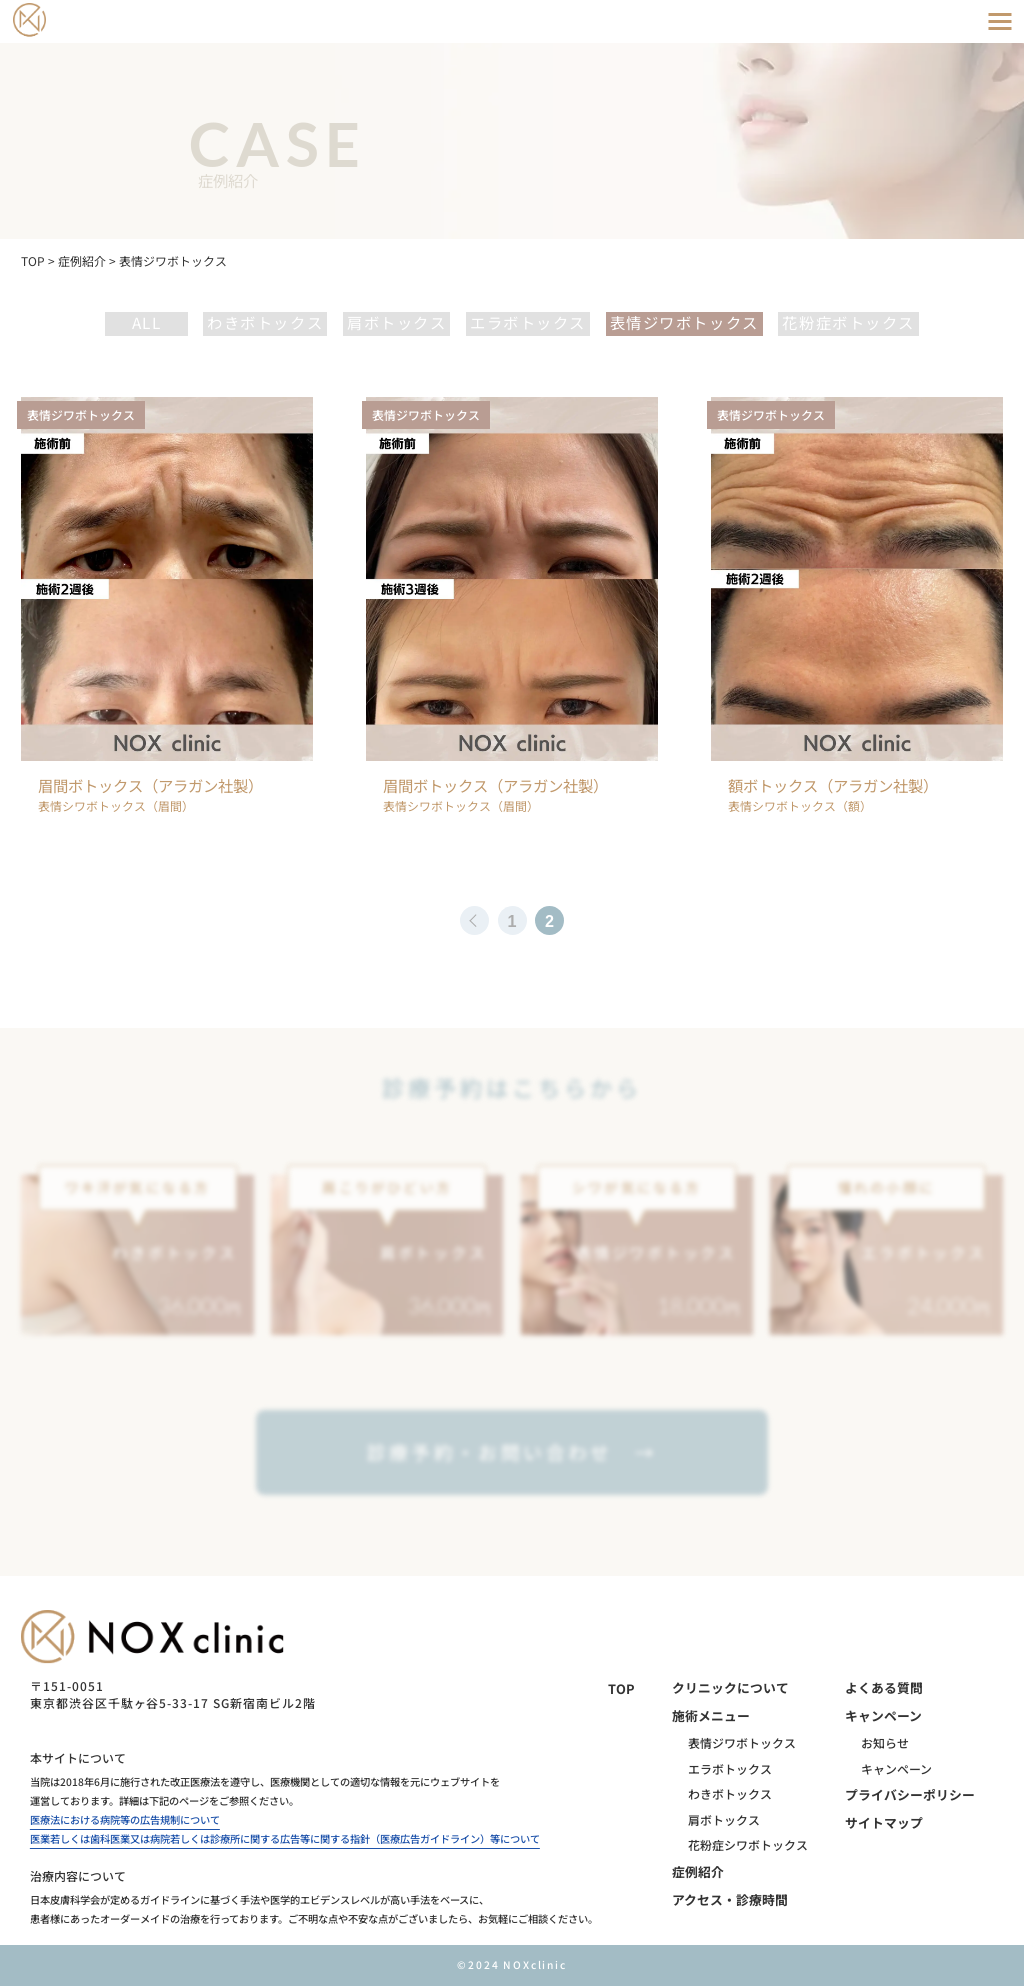 The width and height of the screenshot is (1024, 1986). Describe the element at coordinates (396, 322) in the screenshot. I see `肩ボトックス` at that location.